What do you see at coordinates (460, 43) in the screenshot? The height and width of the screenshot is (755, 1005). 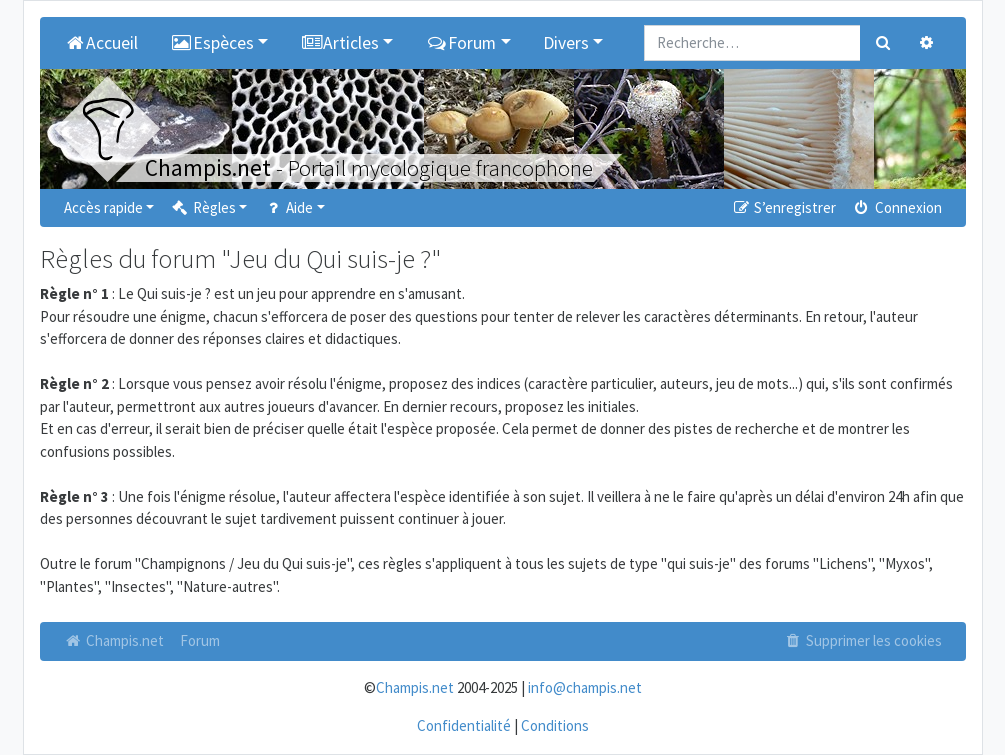 I see `Forum [button]` at bounding box center [460, 43].